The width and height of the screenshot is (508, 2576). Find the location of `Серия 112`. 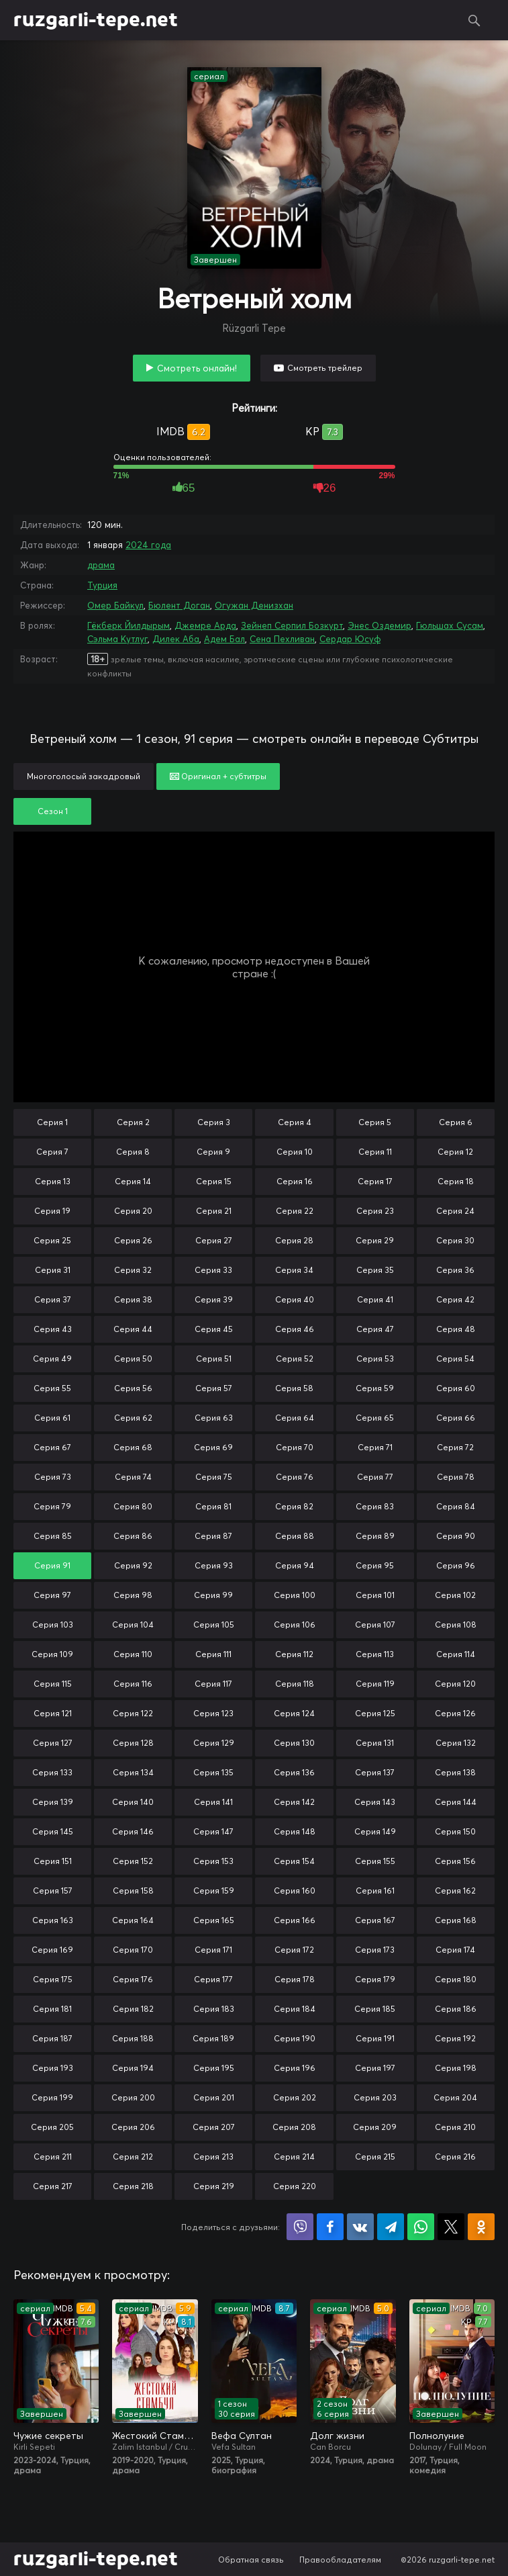

Серия 112 is located at coordinates (294, 1654).